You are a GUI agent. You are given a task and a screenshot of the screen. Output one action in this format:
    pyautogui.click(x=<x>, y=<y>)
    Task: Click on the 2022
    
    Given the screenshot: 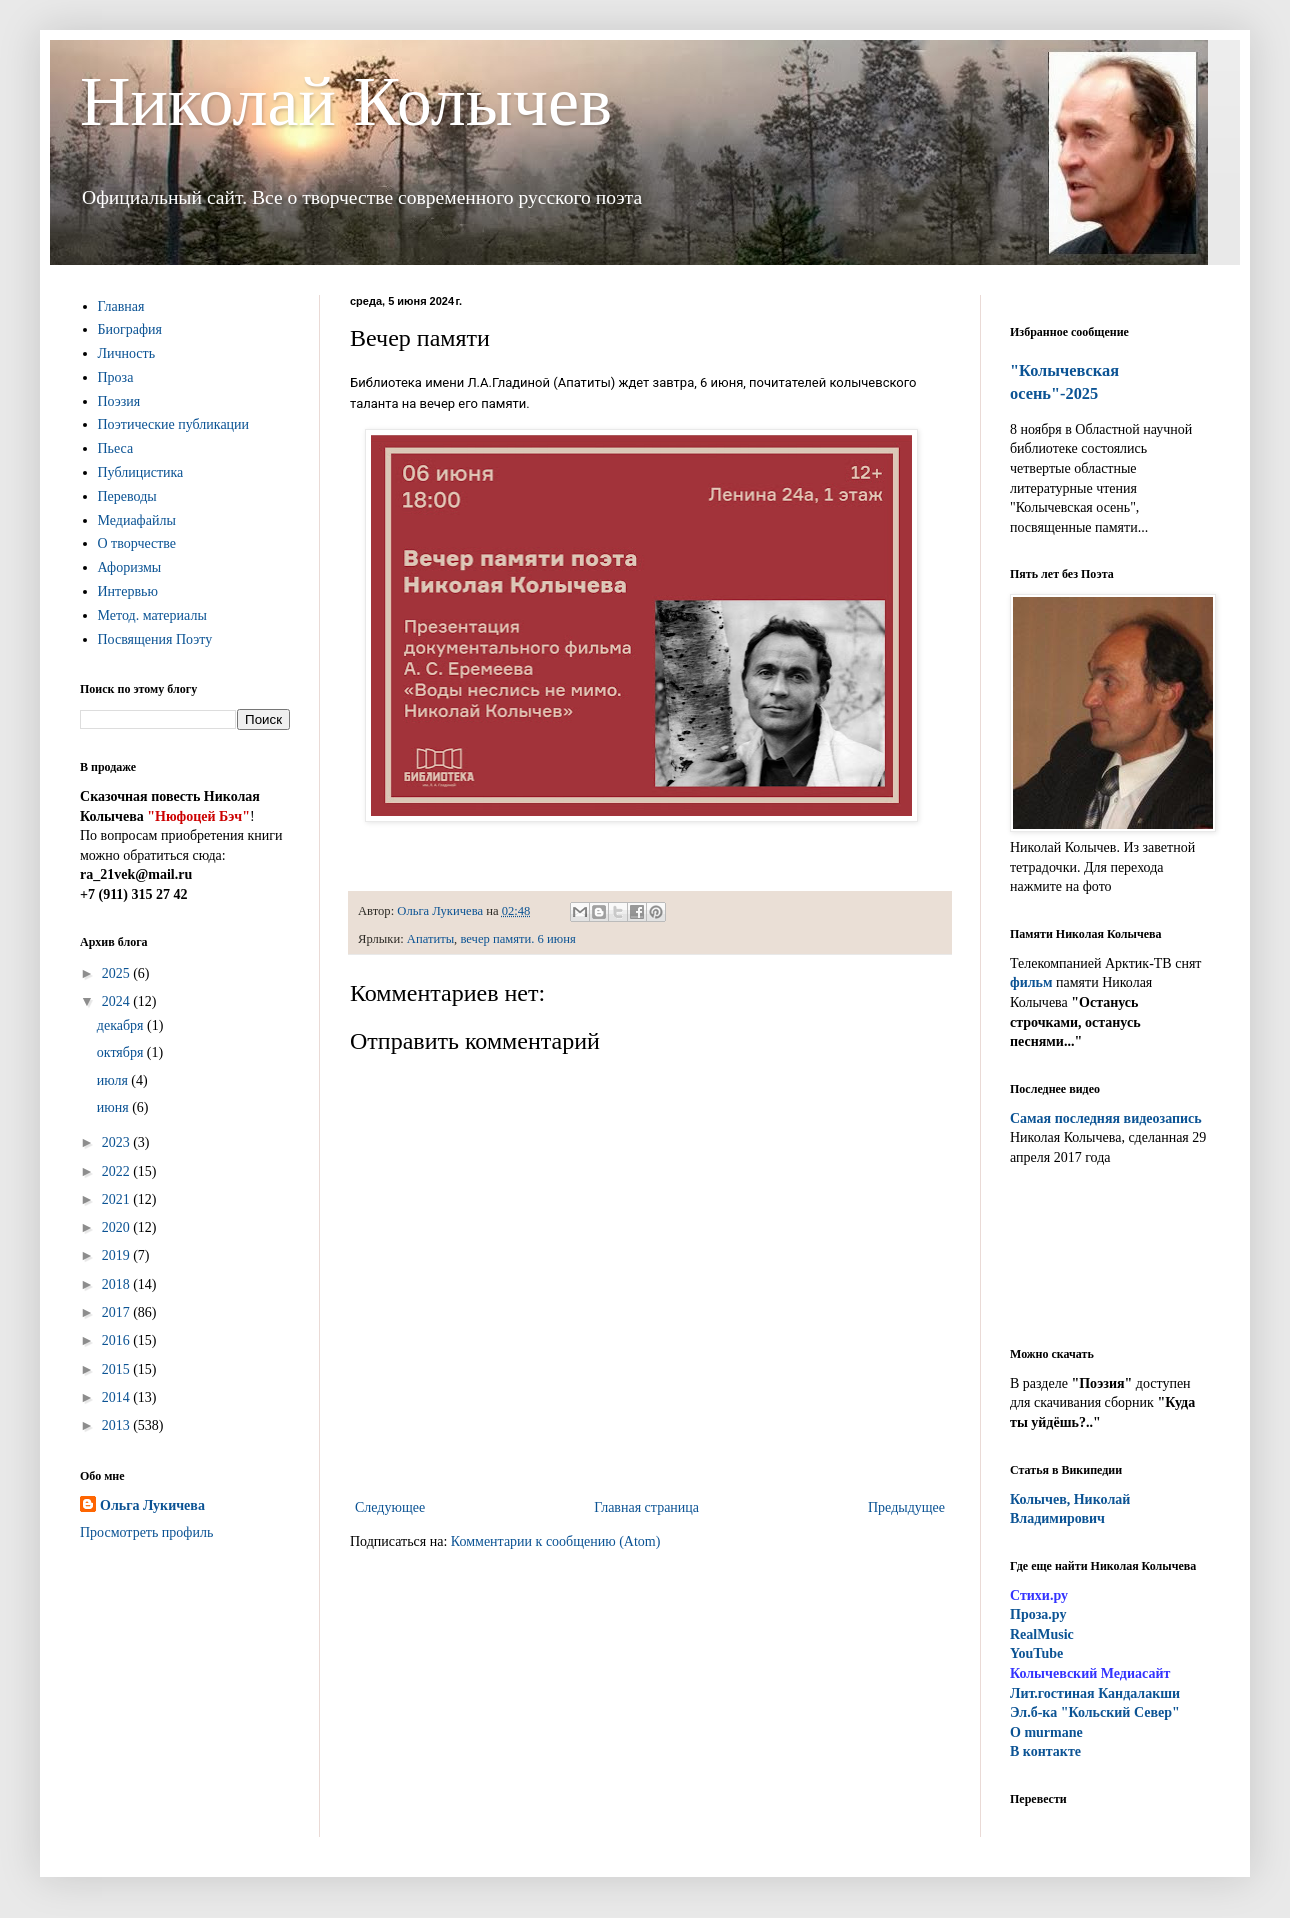 What is the action you would take?
    pyautogui.click(x=118, y=1171)
    